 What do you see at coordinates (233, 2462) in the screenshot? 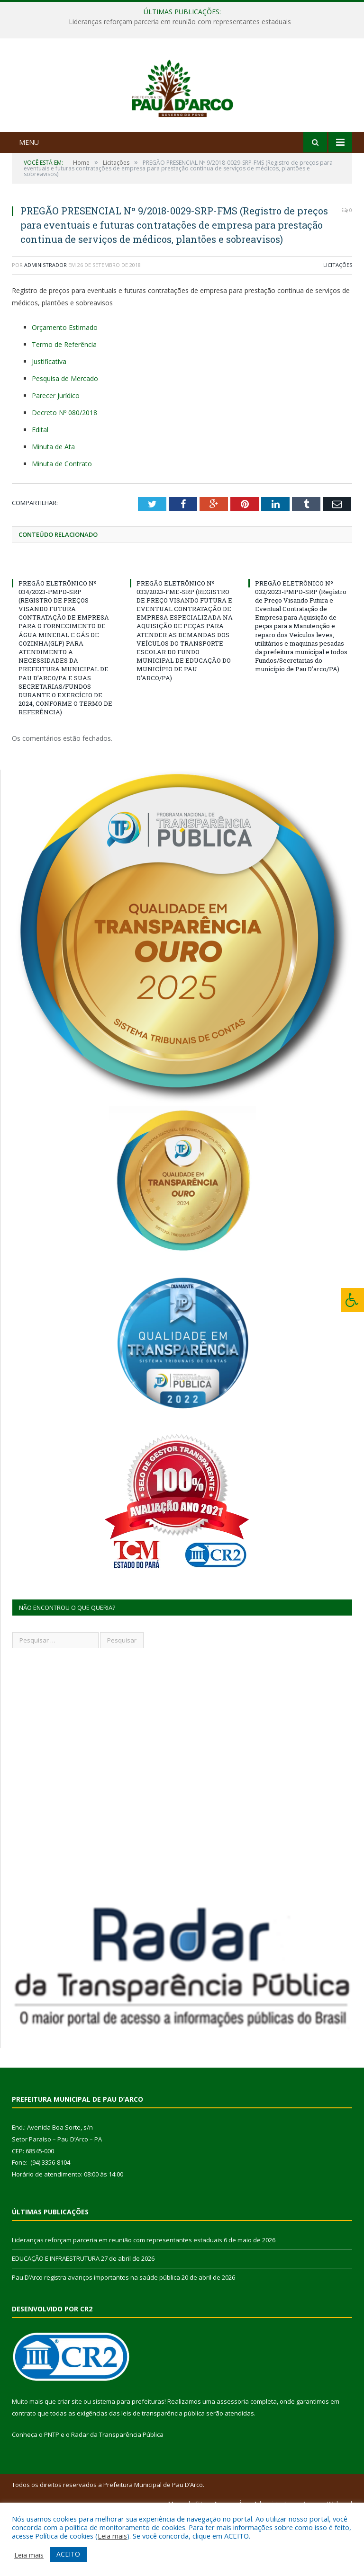
I see `assessoria` at bounding box center [233, 2462].